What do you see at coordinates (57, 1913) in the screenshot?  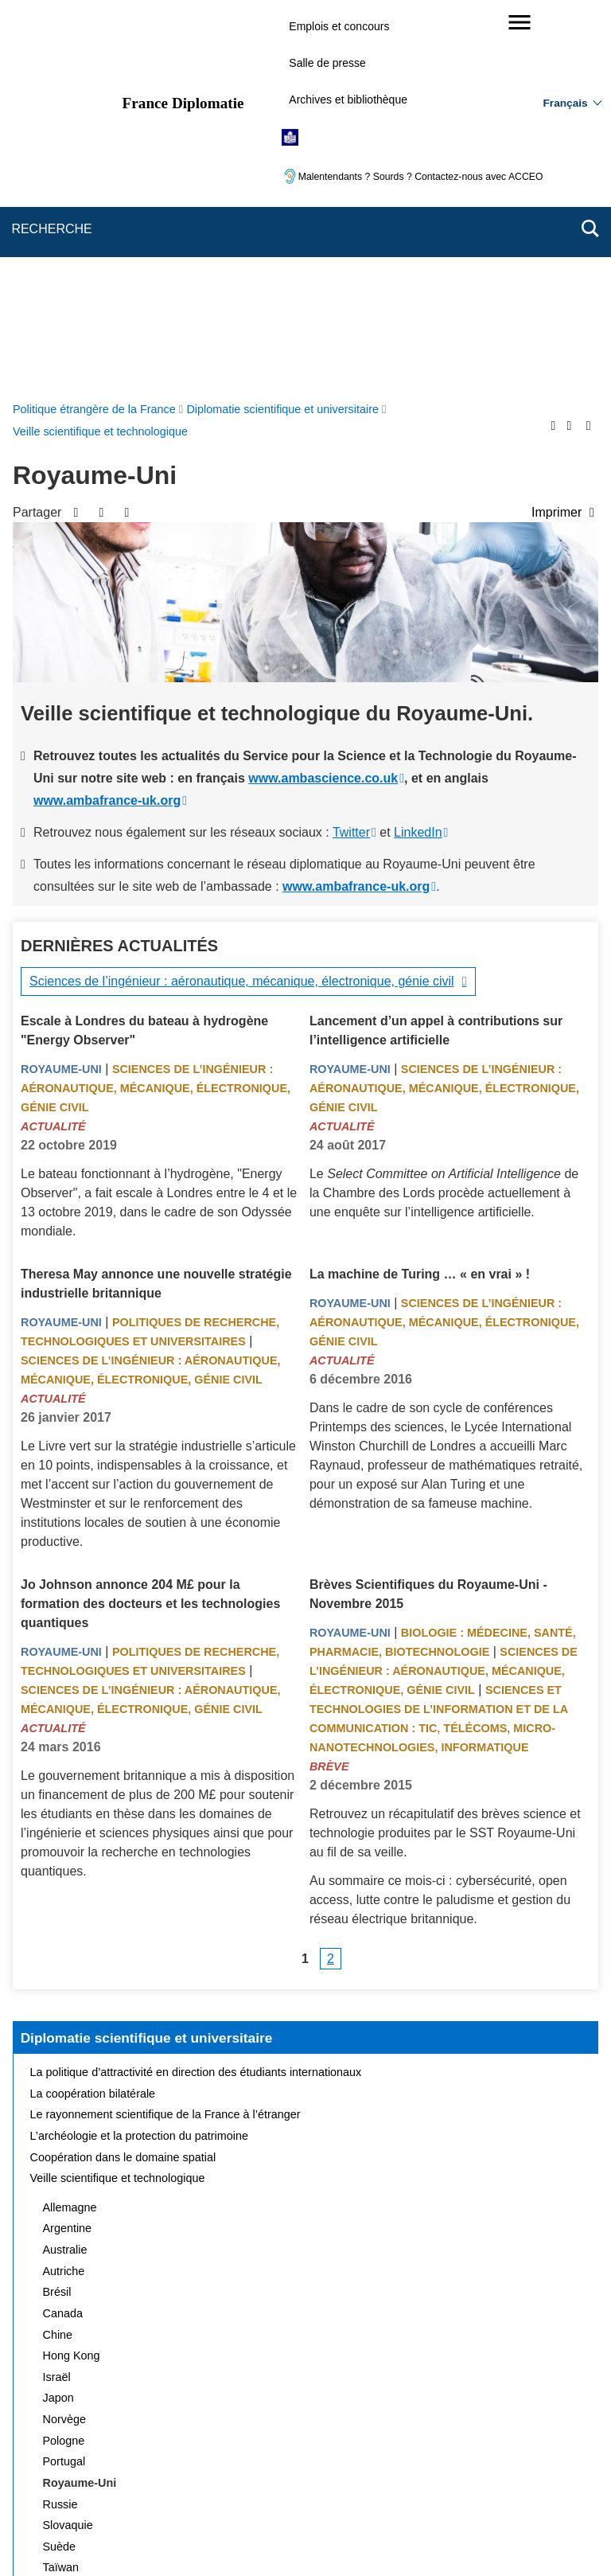 I see `Brésil` at bounding box center [57, 1913].